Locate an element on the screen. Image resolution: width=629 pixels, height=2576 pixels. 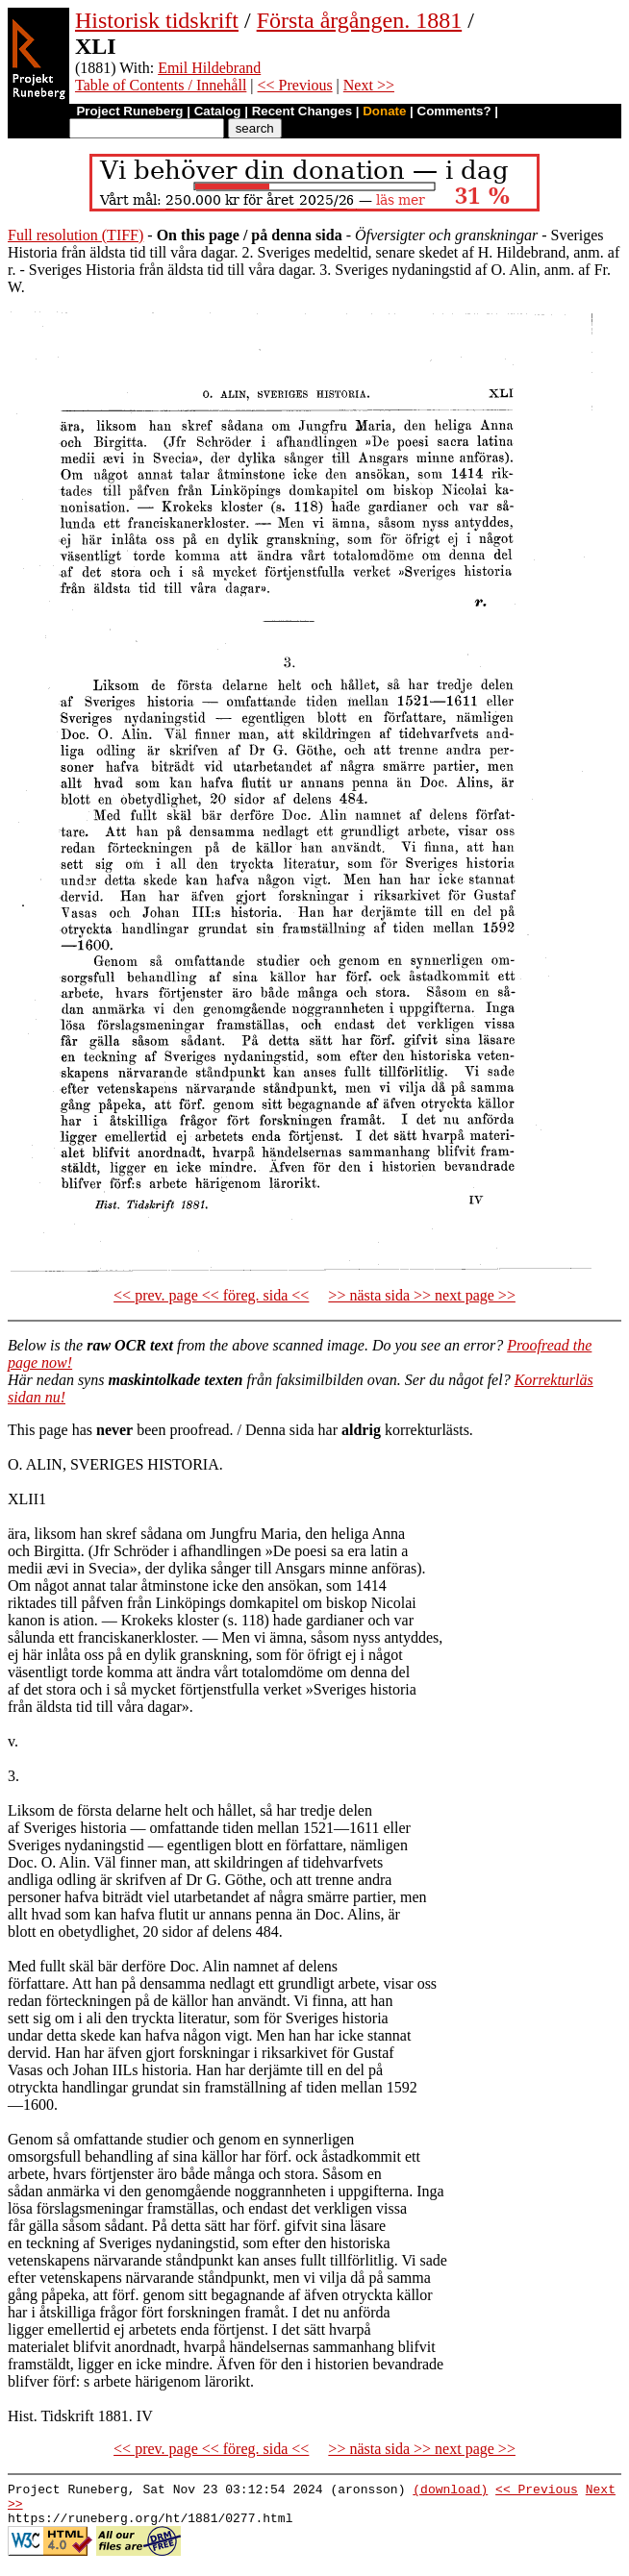
<< prev. page << föreg. sida << is located at coordinates (211, 1295).